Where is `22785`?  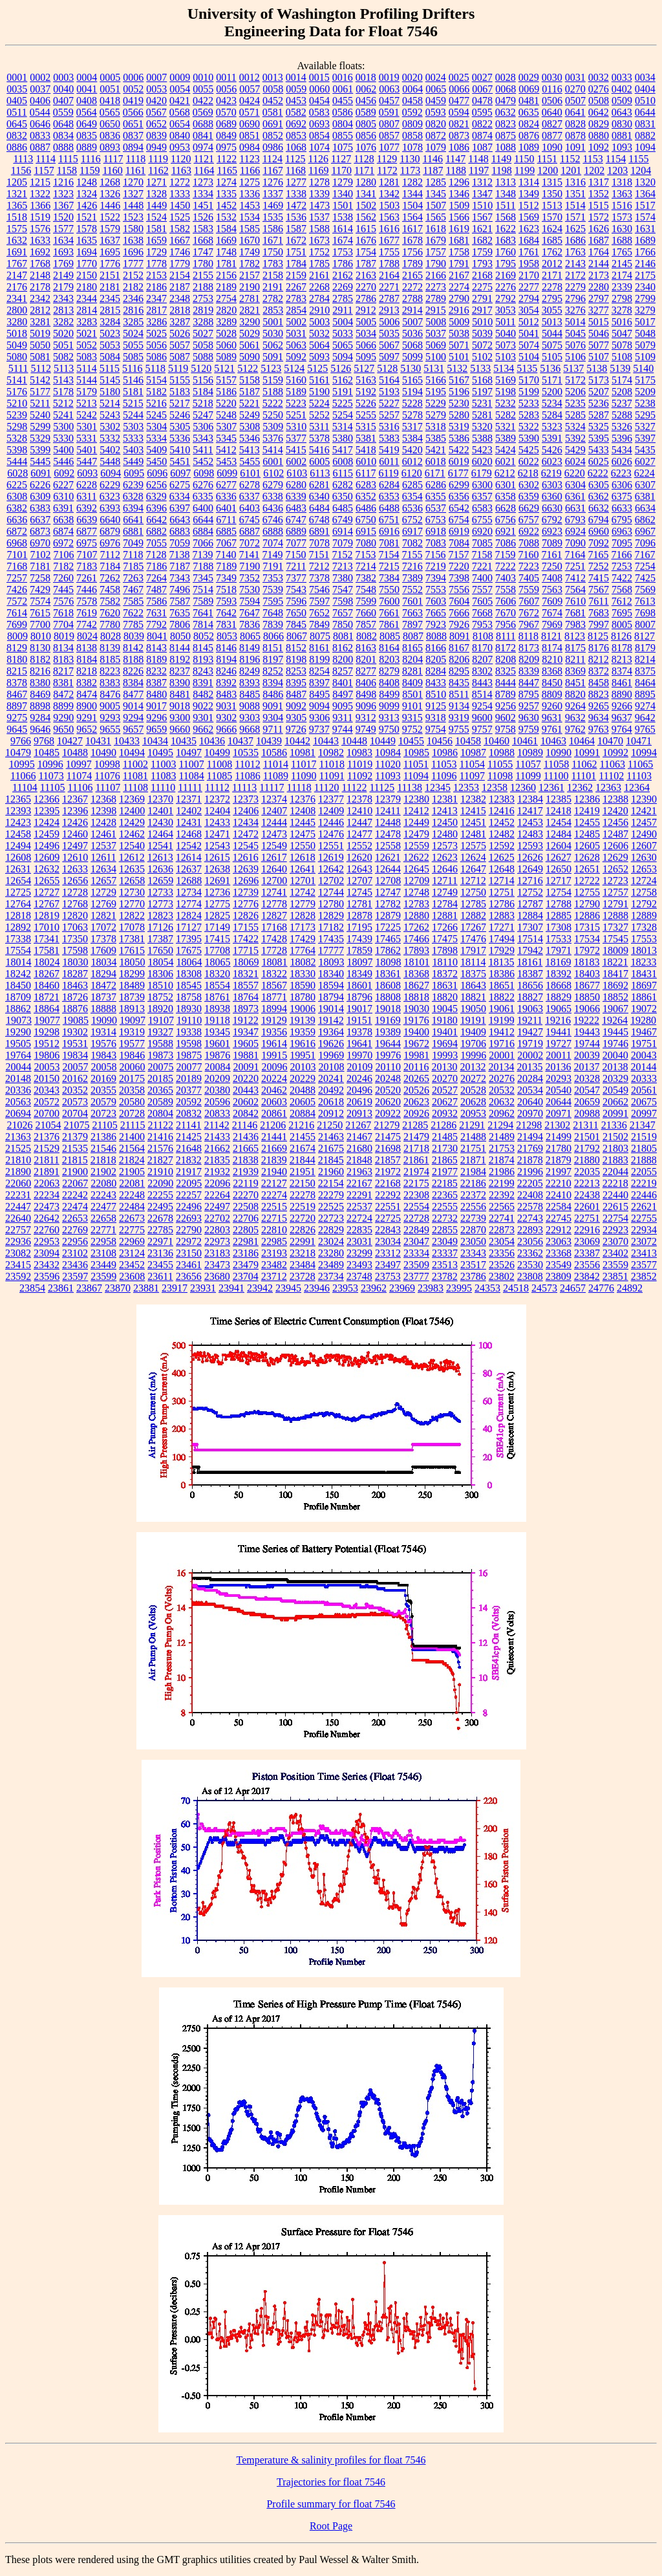
22785 is located at coordinates (160, 1229).